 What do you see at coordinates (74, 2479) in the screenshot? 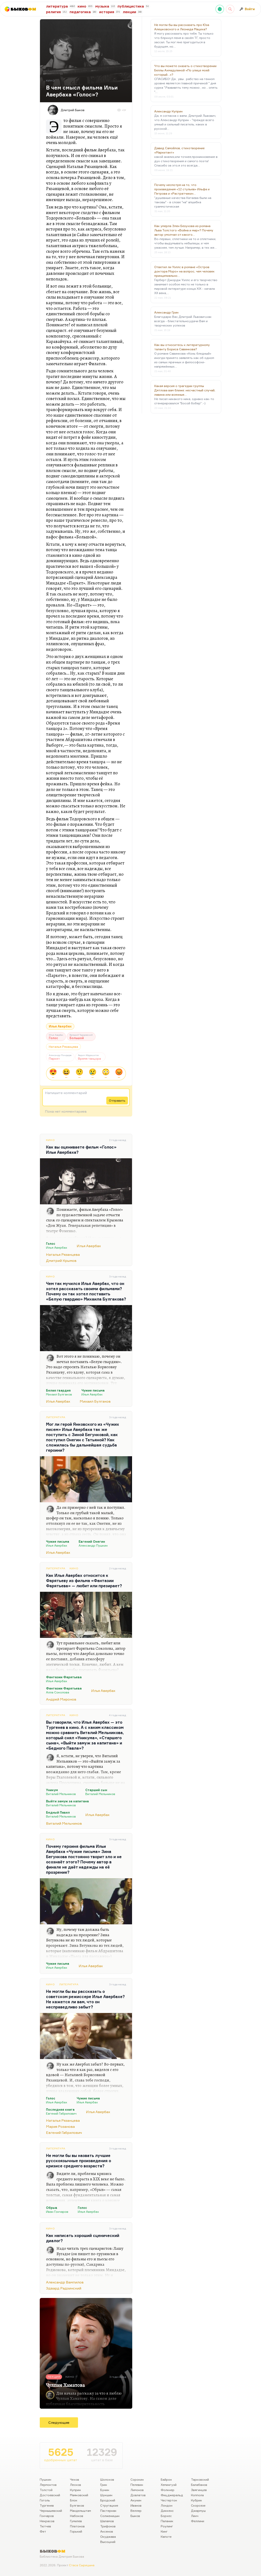
I see `Чехов` at bounding box center [74, 2479].